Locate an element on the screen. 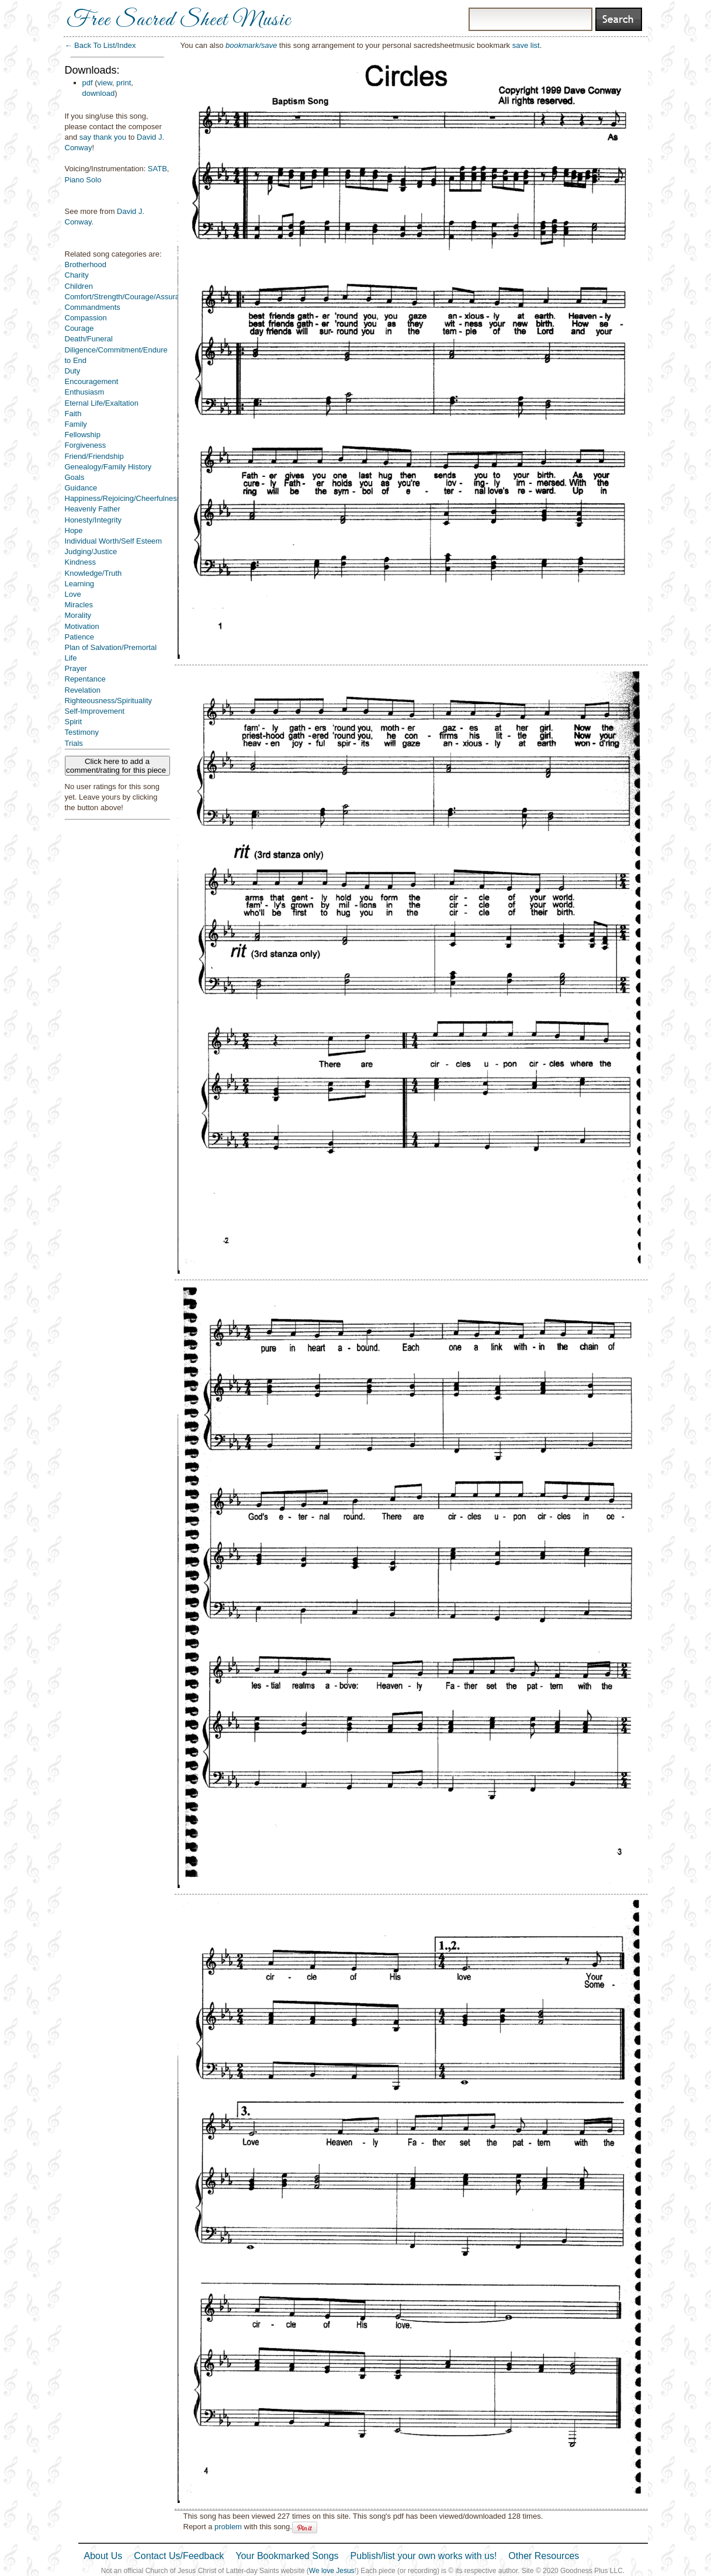 The image size is (711, 2576). Motivation is located at coordinates (82, 626).